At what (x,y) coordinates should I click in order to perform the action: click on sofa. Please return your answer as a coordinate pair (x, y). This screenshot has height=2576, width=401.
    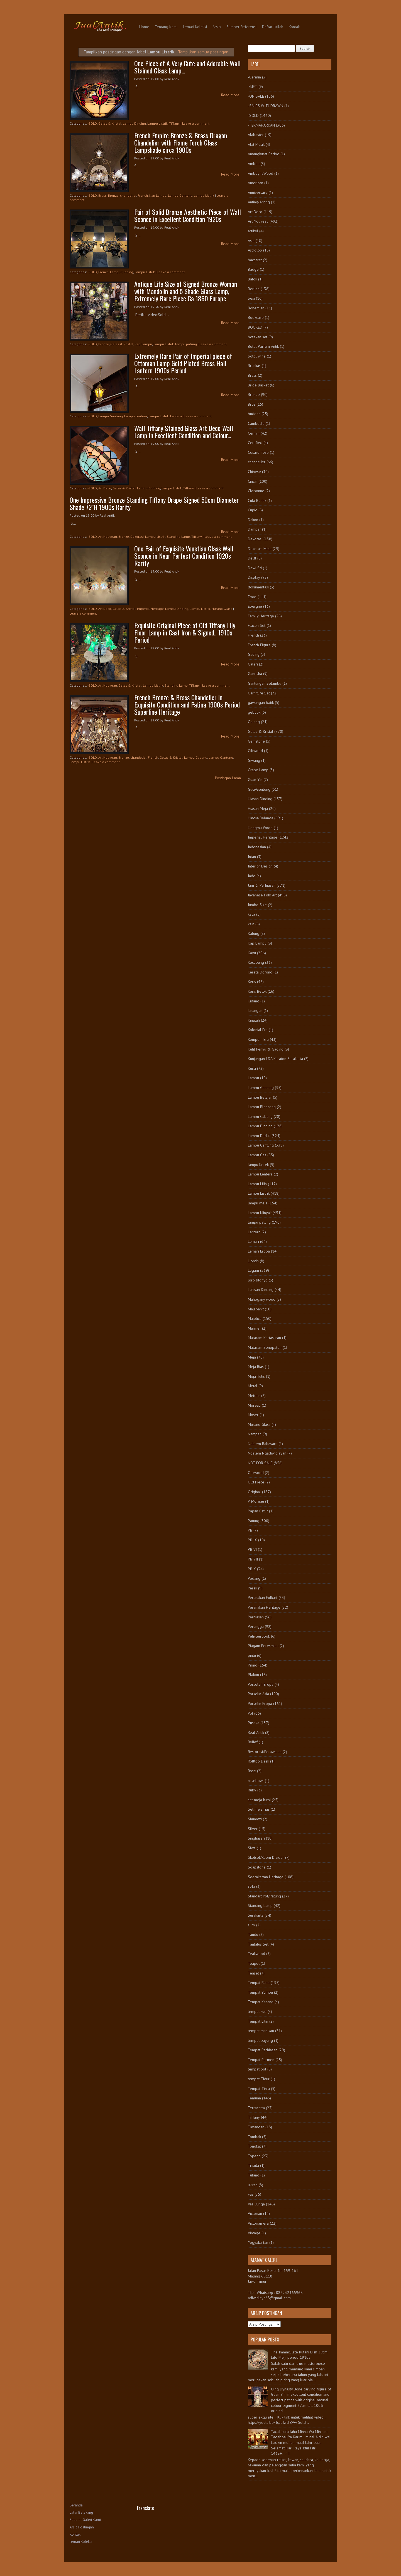
    Looking at the image, I should click on (251, 1886).